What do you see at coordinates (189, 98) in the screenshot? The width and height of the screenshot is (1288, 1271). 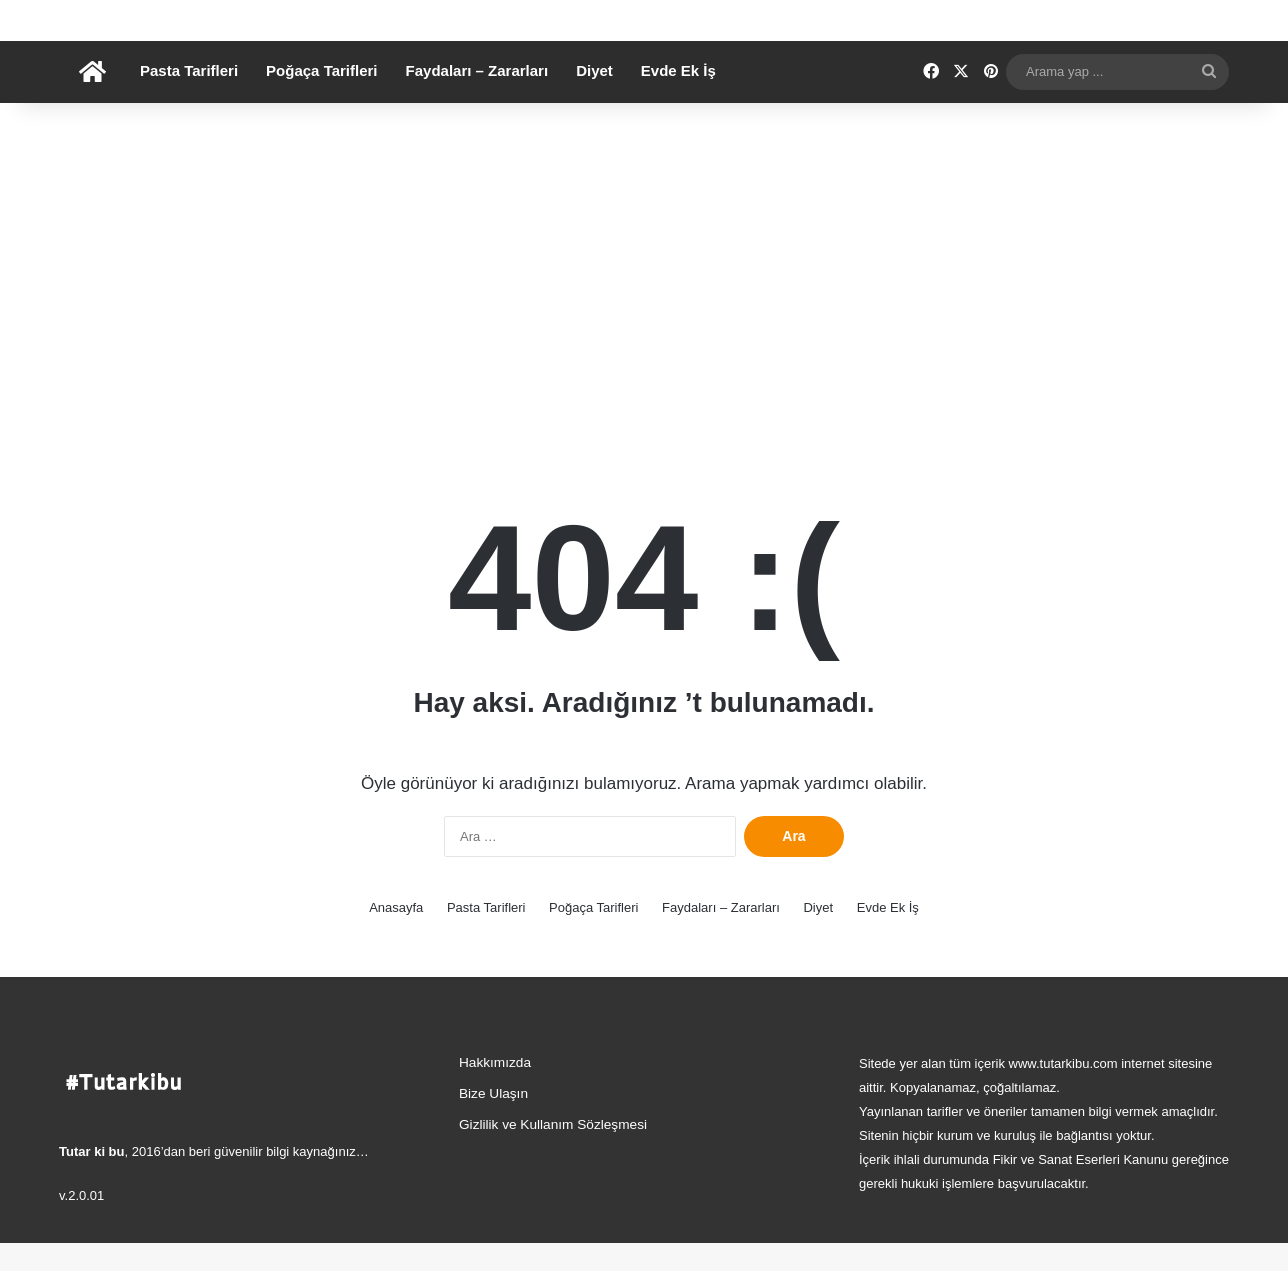 I see `Pasta Tarifleri` at bounding box center [189, 98].